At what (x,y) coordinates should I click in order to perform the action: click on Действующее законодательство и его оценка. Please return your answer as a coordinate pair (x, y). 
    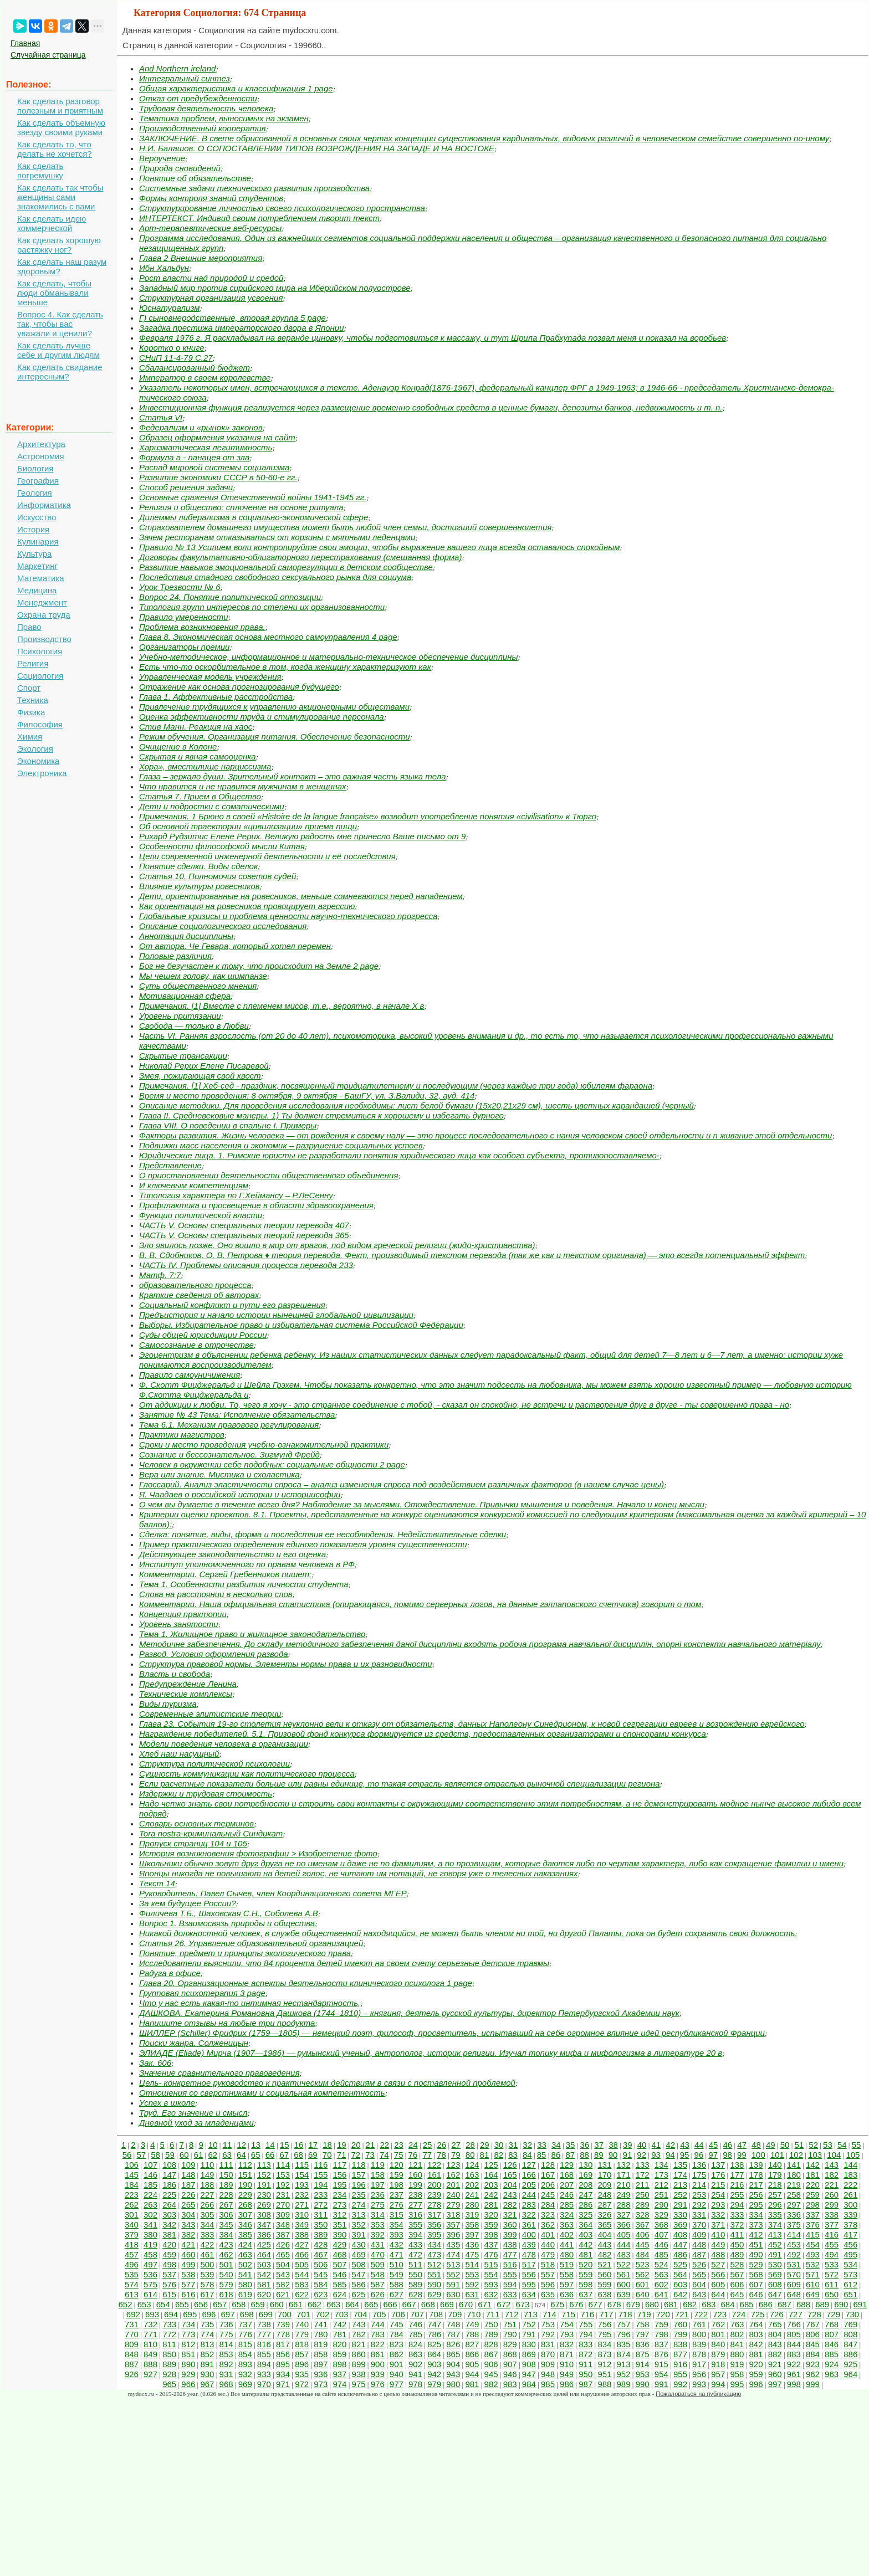
    Looking at the image, I should click on (232, 1554).